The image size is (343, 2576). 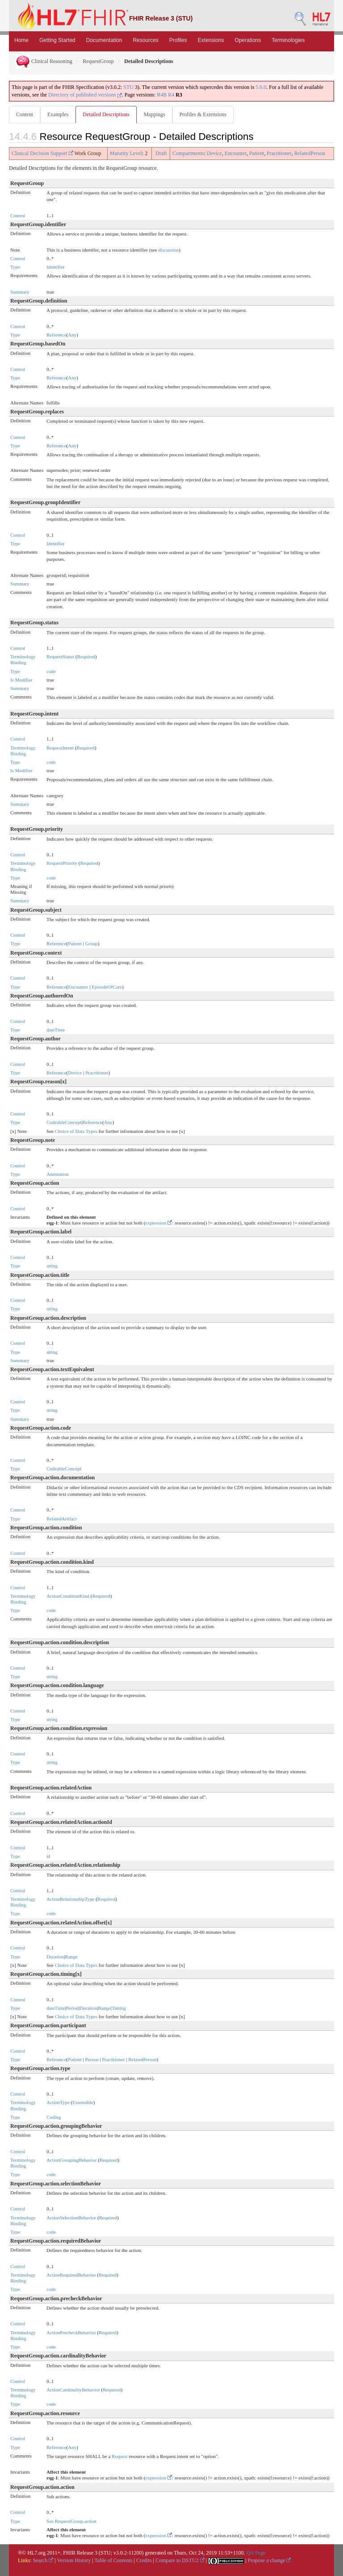 I want to click on ActionSelectionBehavior, so click(x=71, y=2217).